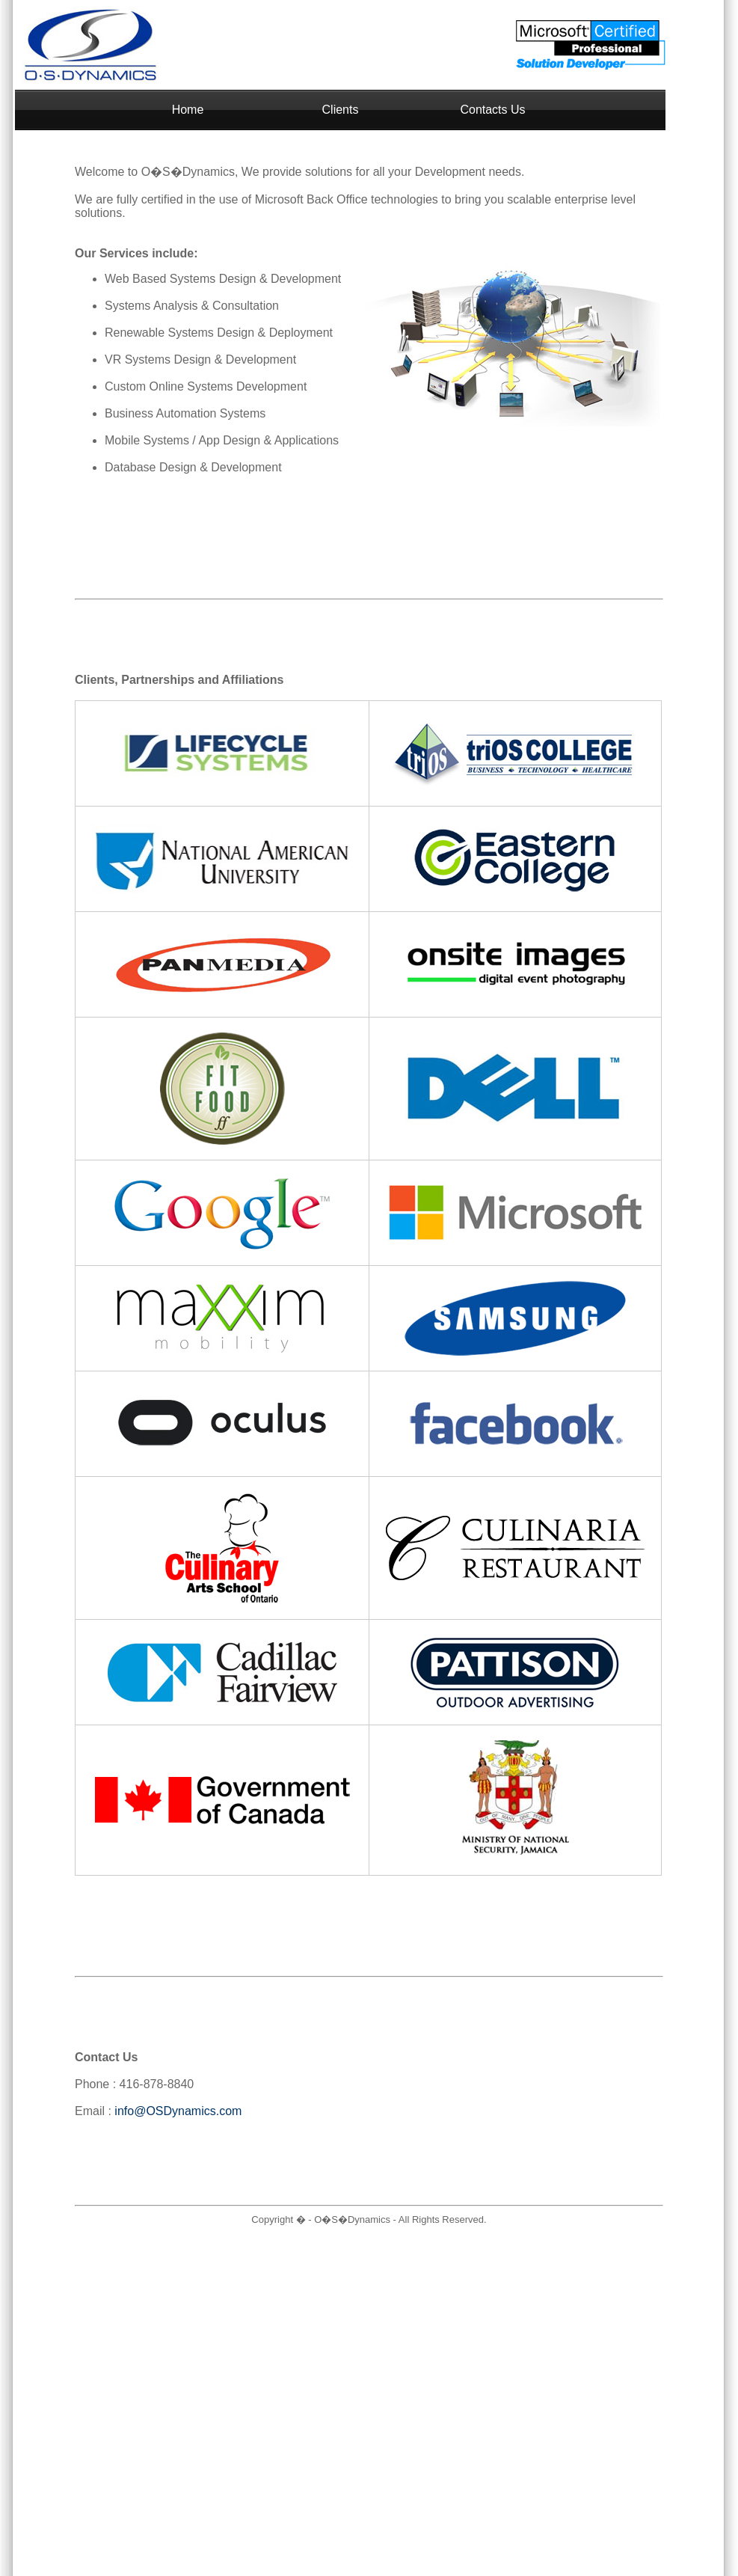 This screenshot has height=2576, width=738. Describe the element at coordinates (188, 109) in the screenshot. I see `Home` at that location.